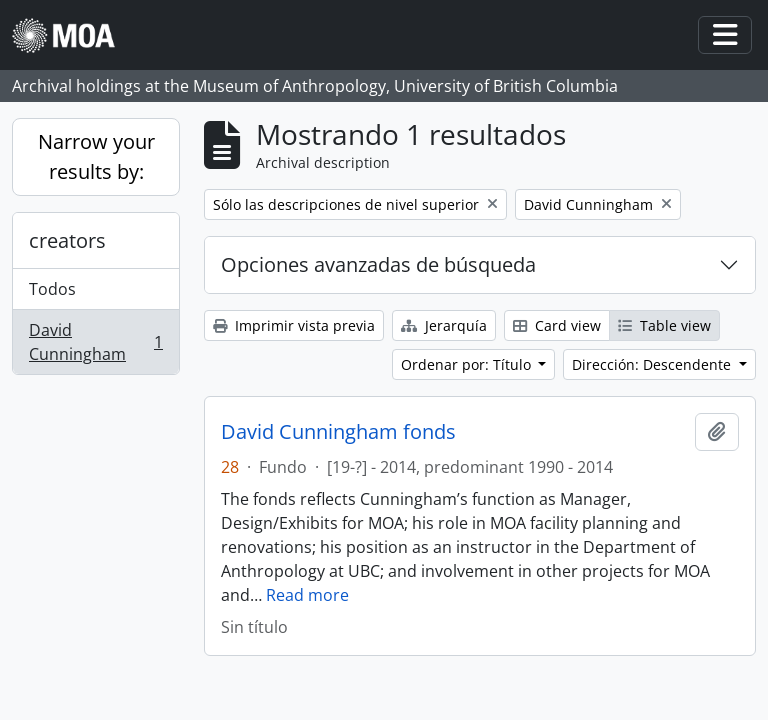 The height and width of the screenshot is (720, 768). What do you see at coordinates (664, 325) in the screenshot?
I see `Table view` at bounding box center [664, 325].